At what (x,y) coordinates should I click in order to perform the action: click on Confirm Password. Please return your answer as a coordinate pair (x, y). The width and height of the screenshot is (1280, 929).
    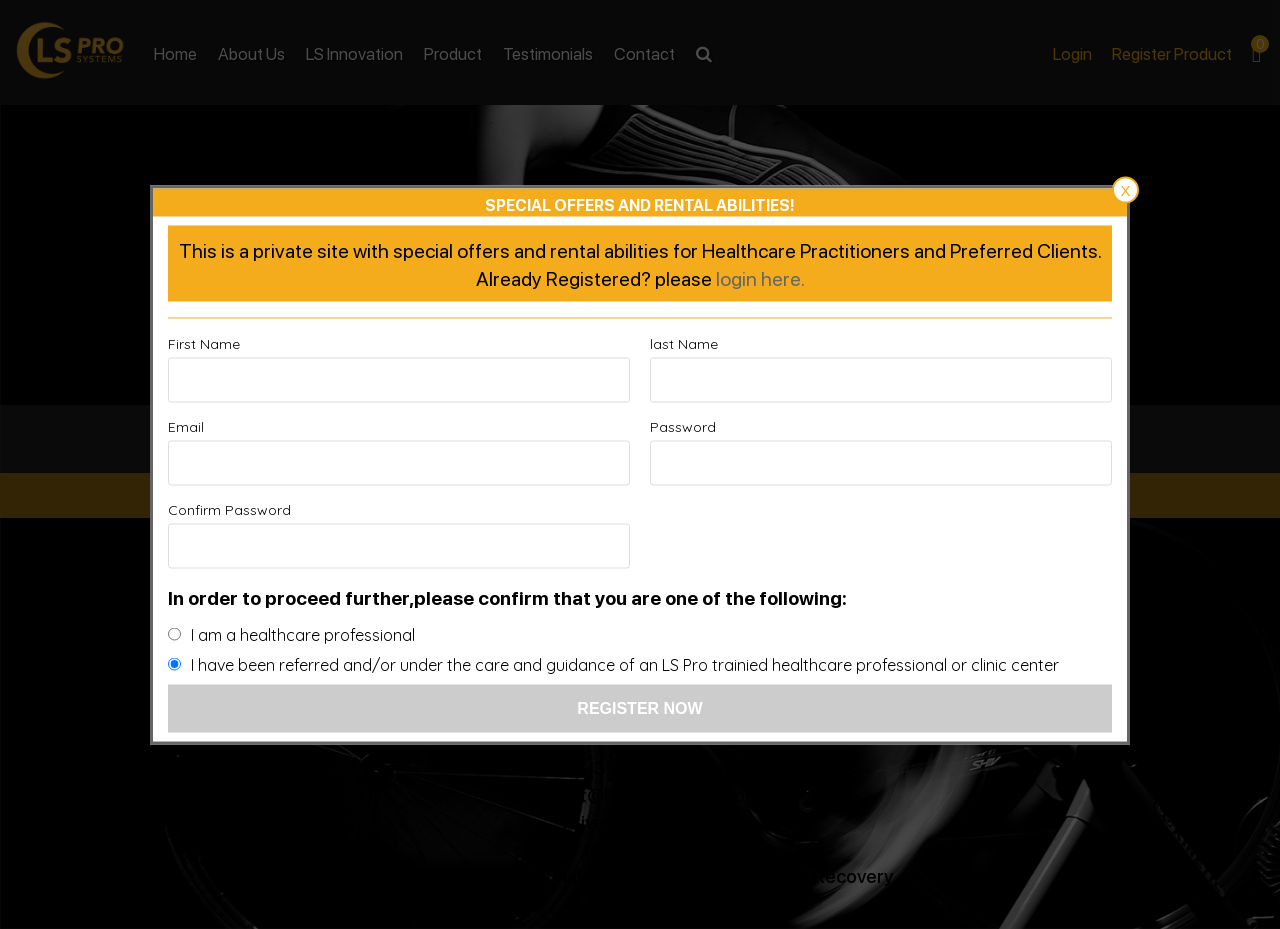
    Looking at the image, I should click on (229, 509).